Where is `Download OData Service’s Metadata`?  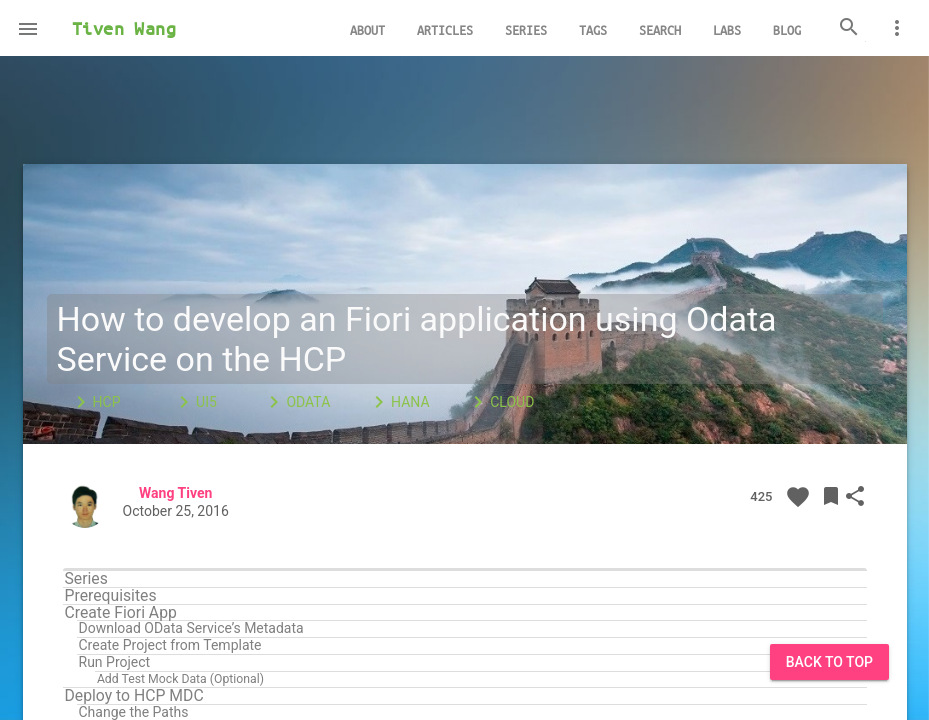
Download OData Service’s Metadata is located at coordinates (191, 628).